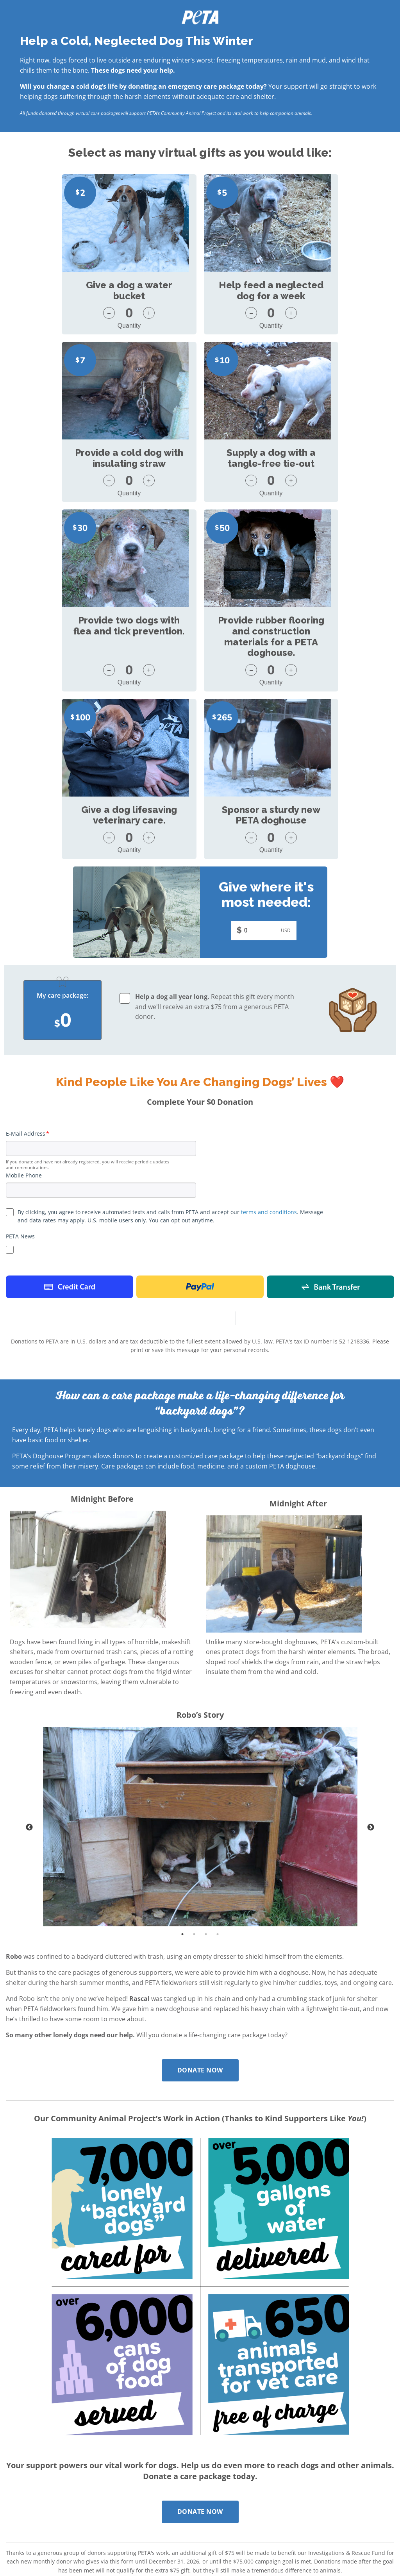 The image size is (400, 2576). I want to click on Next, so click(371, 1660).